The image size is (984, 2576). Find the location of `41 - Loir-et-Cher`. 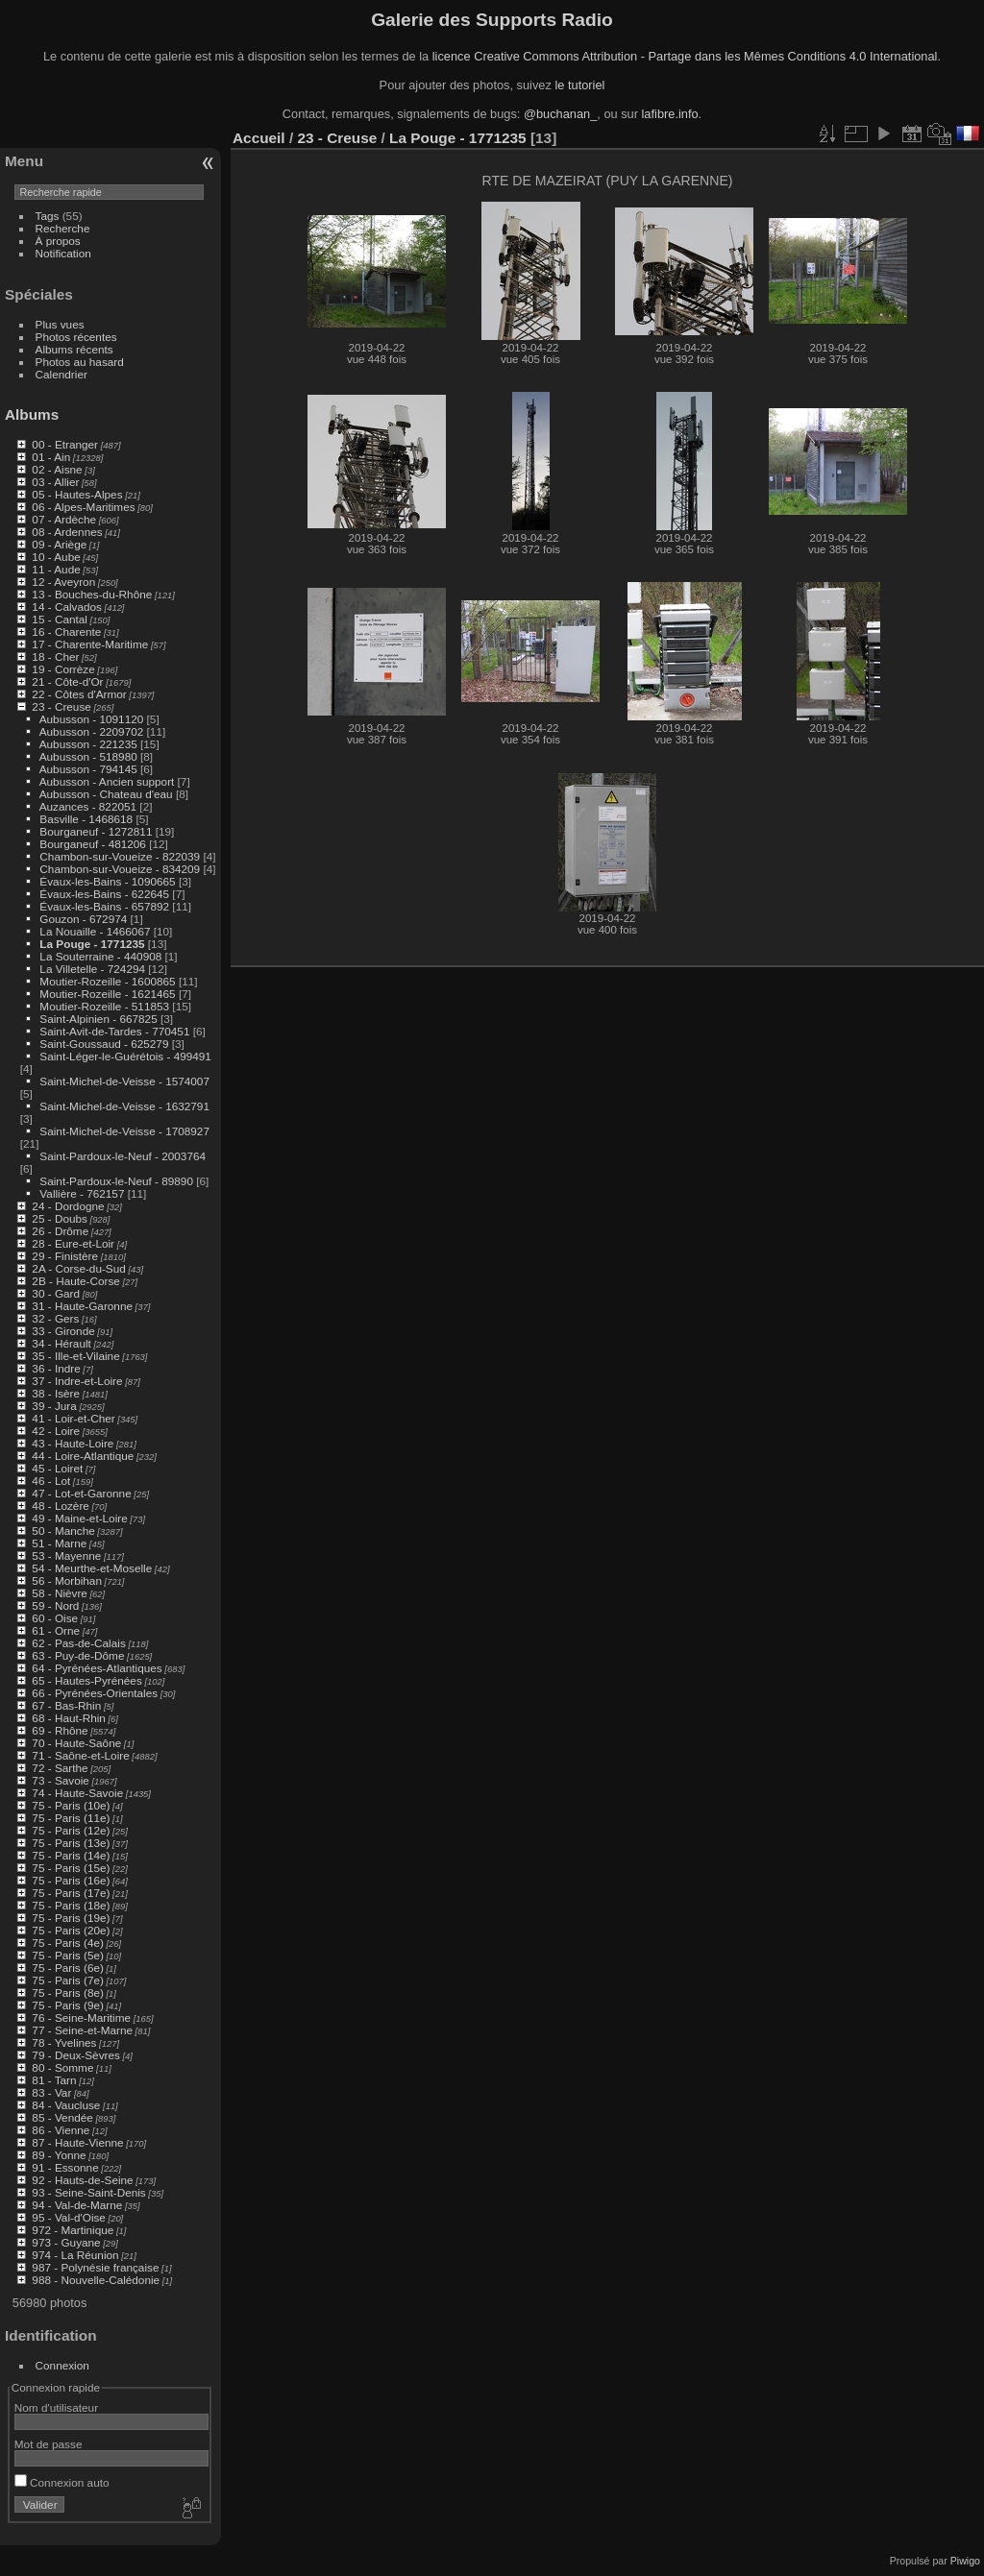

41 - Loir-et-Cher is located at coordinates (73, 1418).